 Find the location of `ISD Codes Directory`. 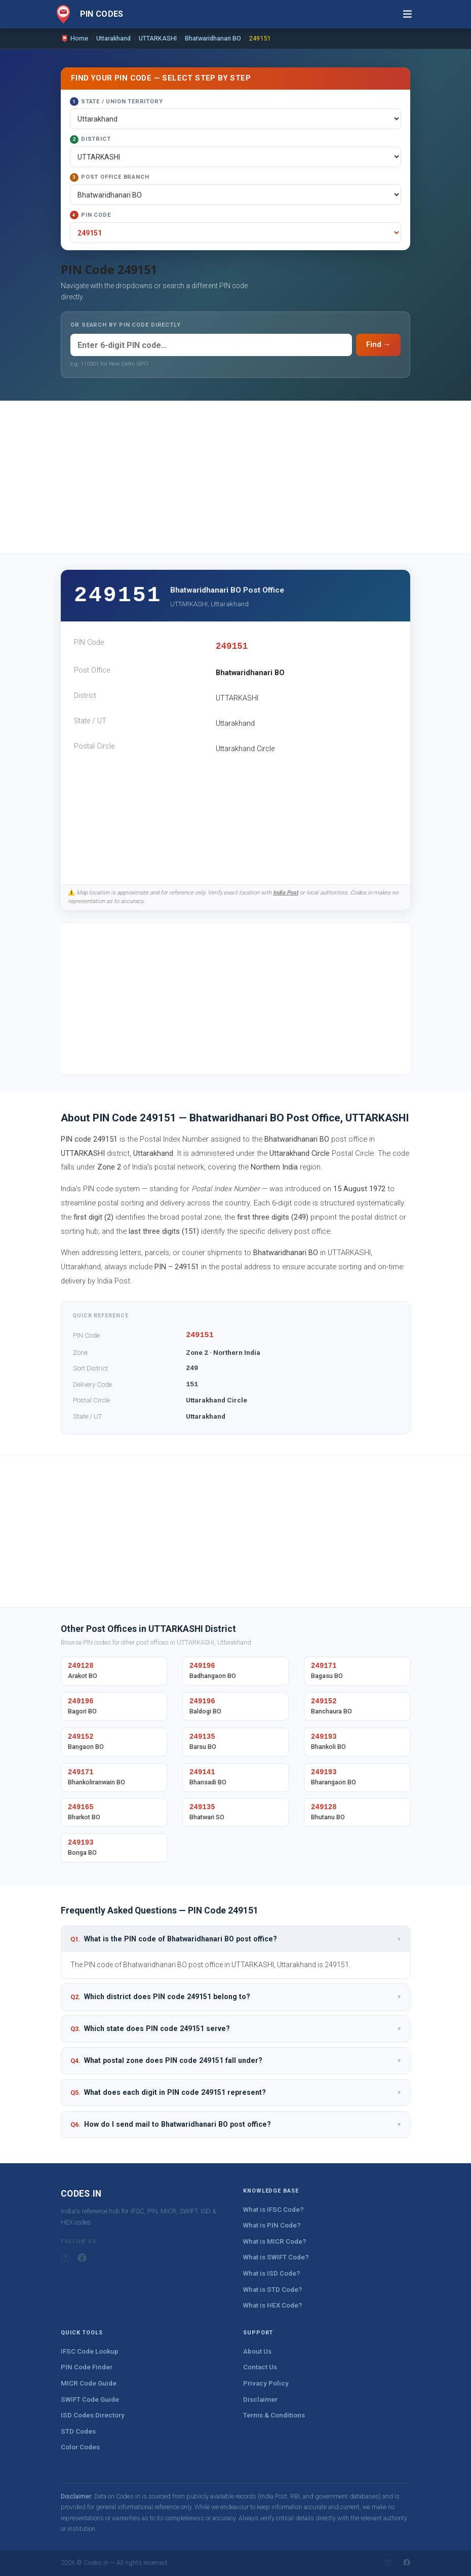

ISD Codes Directory is located at coordinates (93, 2415).